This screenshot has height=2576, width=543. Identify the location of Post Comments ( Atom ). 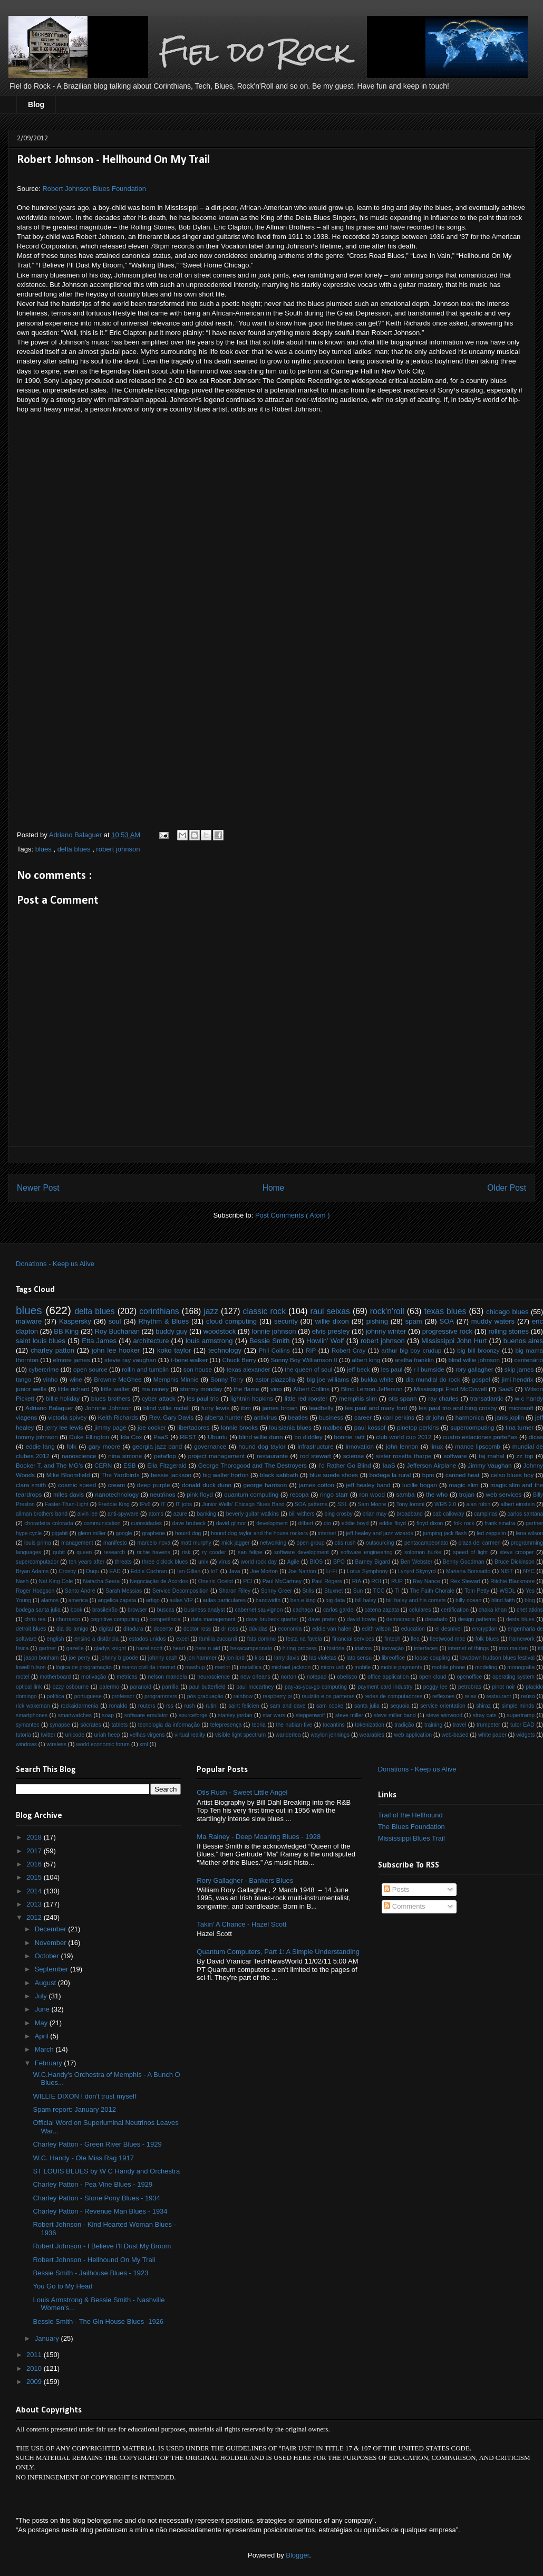
(292, 1215).